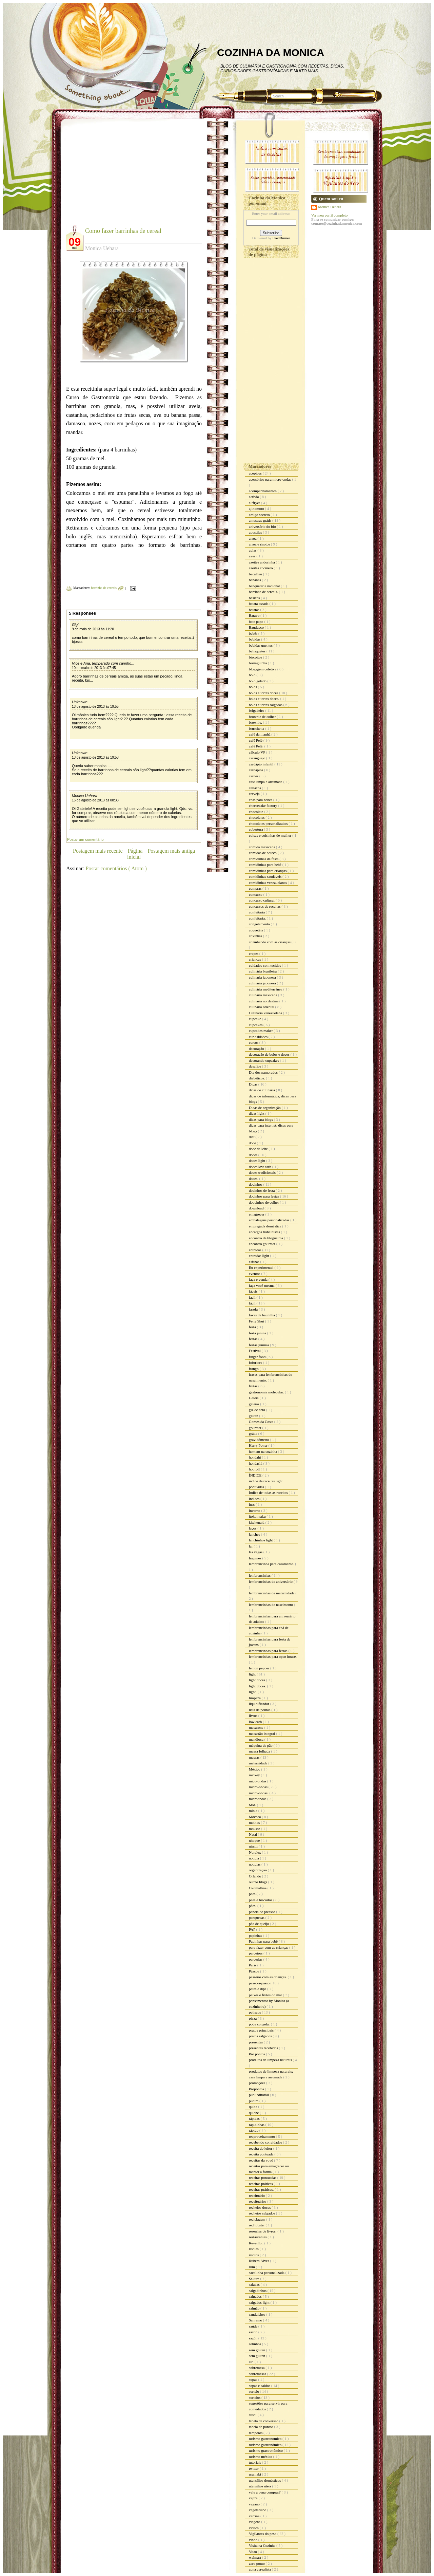 The image size is (434, 2576). Describe the element at coordinates (253, 2498) in the screenshot. I see `vapza` at that location.